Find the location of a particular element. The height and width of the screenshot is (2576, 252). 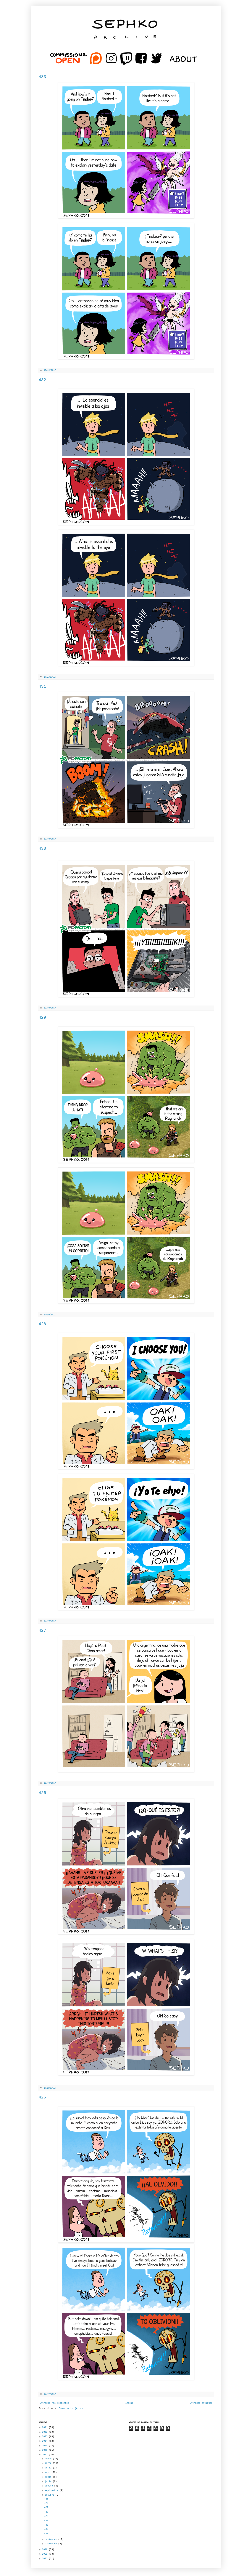

noviembre is located at coordinates (51, 2539).